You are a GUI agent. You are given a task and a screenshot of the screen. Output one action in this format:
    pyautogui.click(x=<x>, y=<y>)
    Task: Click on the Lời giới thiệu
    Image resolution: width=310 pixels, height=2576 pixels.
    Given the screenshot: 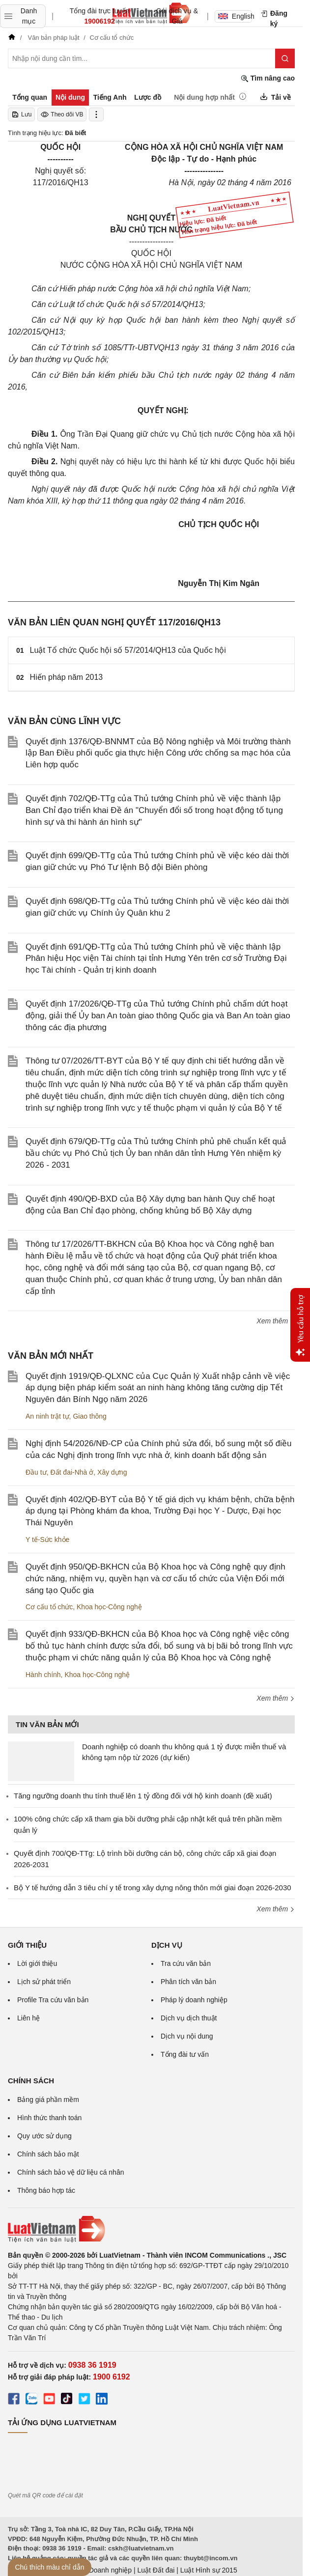 What is the action you would take?
    pyautogui.click(x=37, y=1963)
    